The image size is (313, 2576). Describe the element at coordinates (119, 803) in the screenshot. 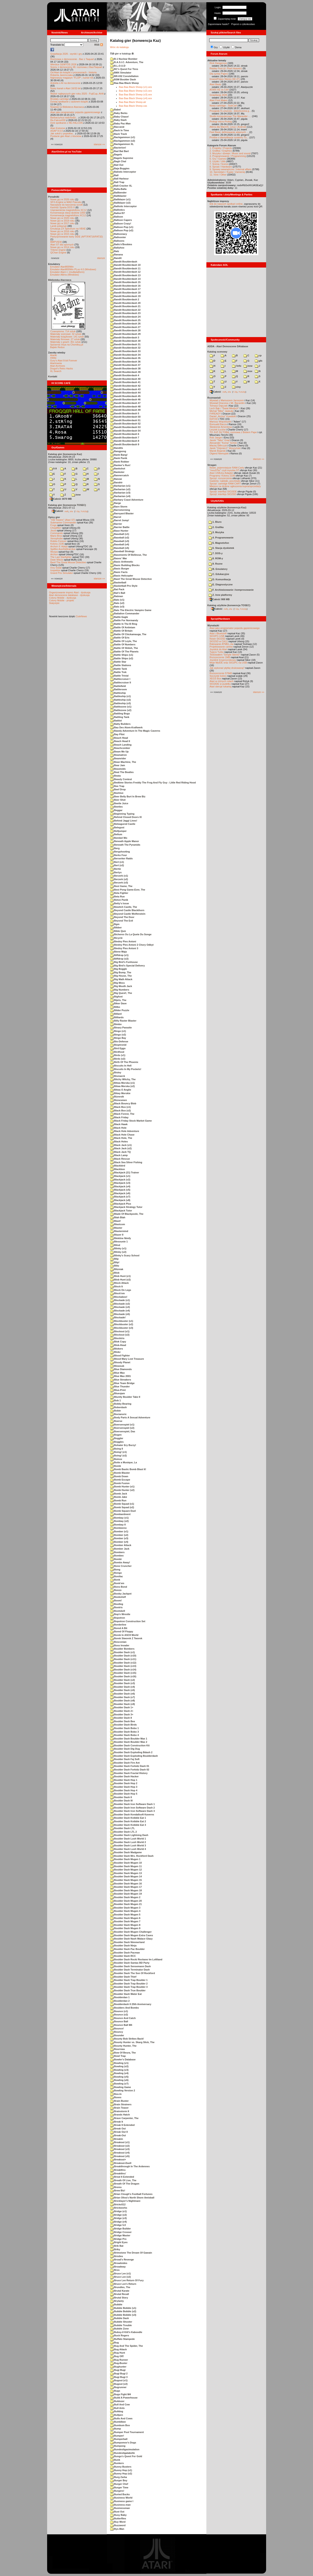

I see `Beetle Juice` at that location.